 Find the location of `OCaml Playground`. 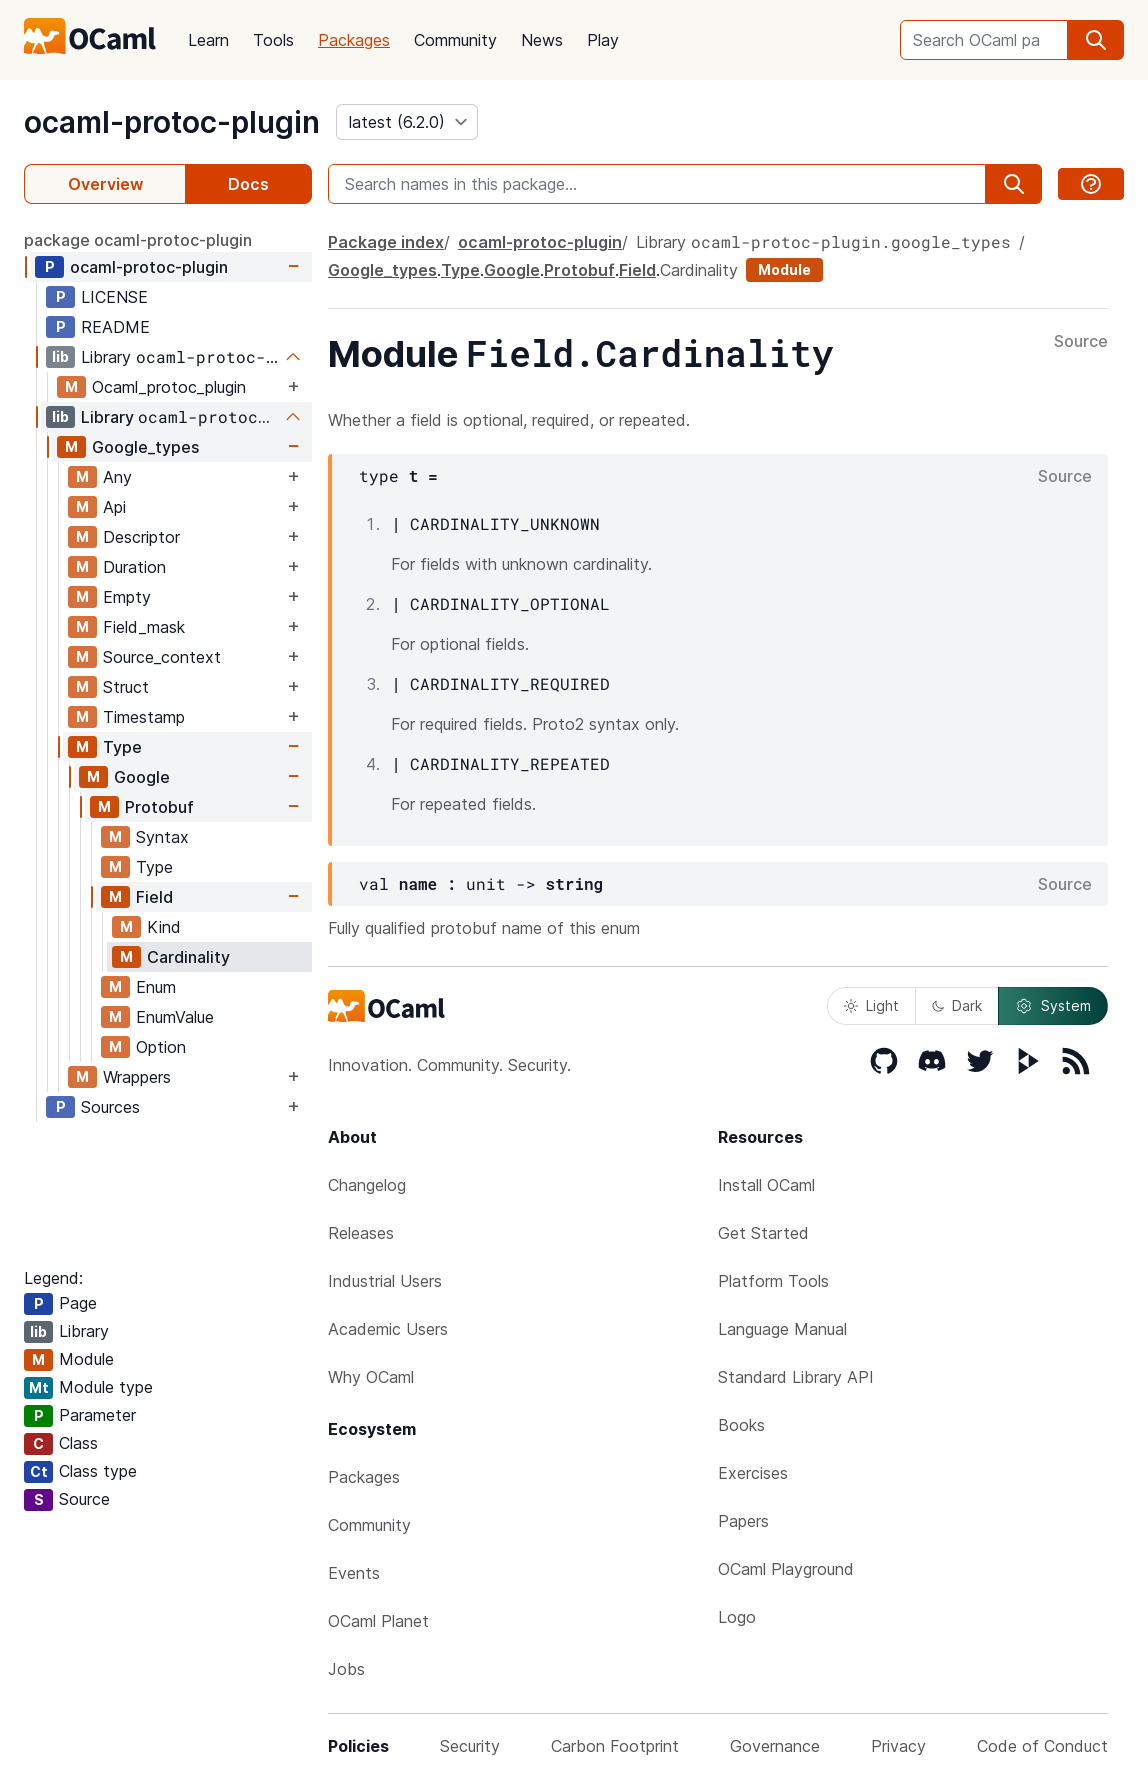

OCaml Playground is located at coordinates (786, 1569).